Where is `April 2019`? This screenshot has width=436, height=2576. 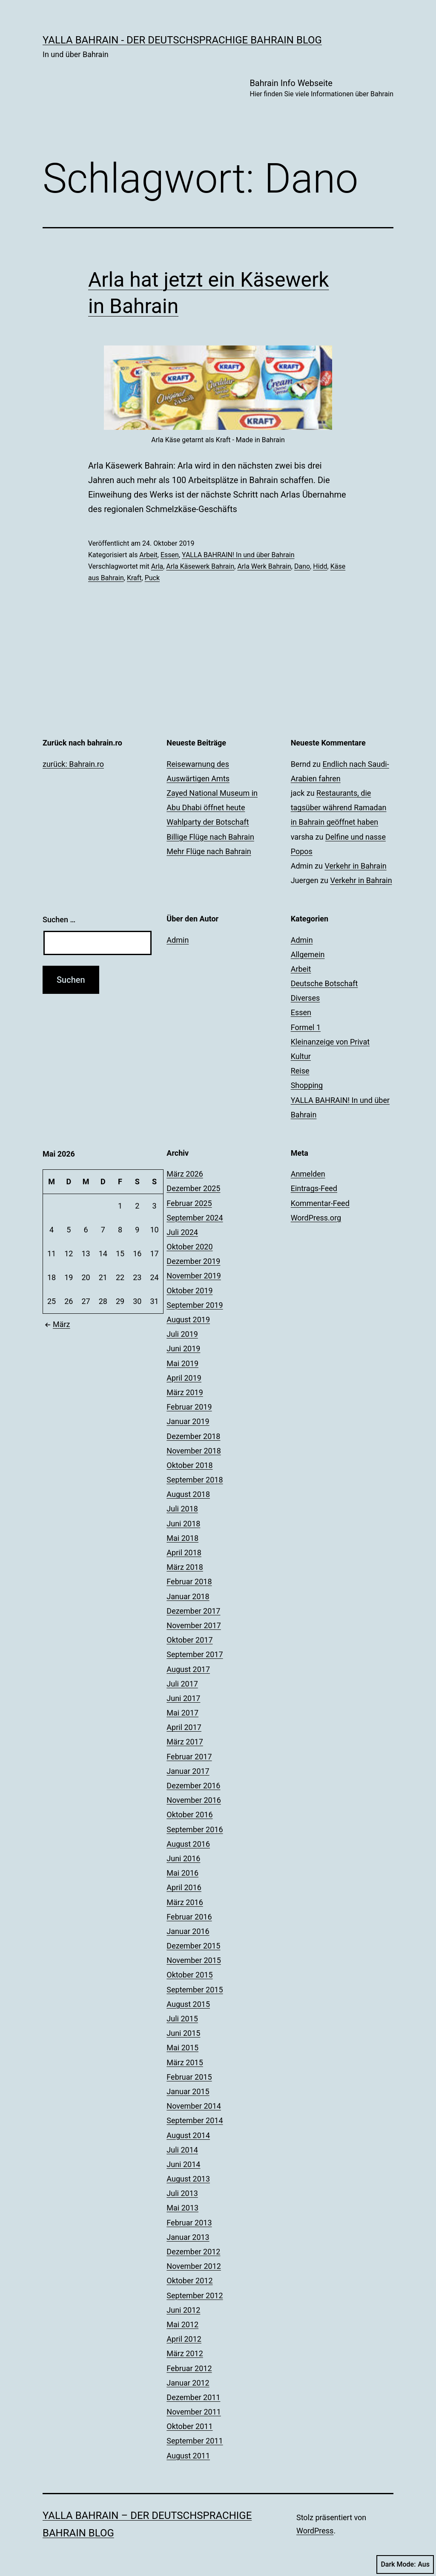
April 2019 is located at coordinates (183, 1377).